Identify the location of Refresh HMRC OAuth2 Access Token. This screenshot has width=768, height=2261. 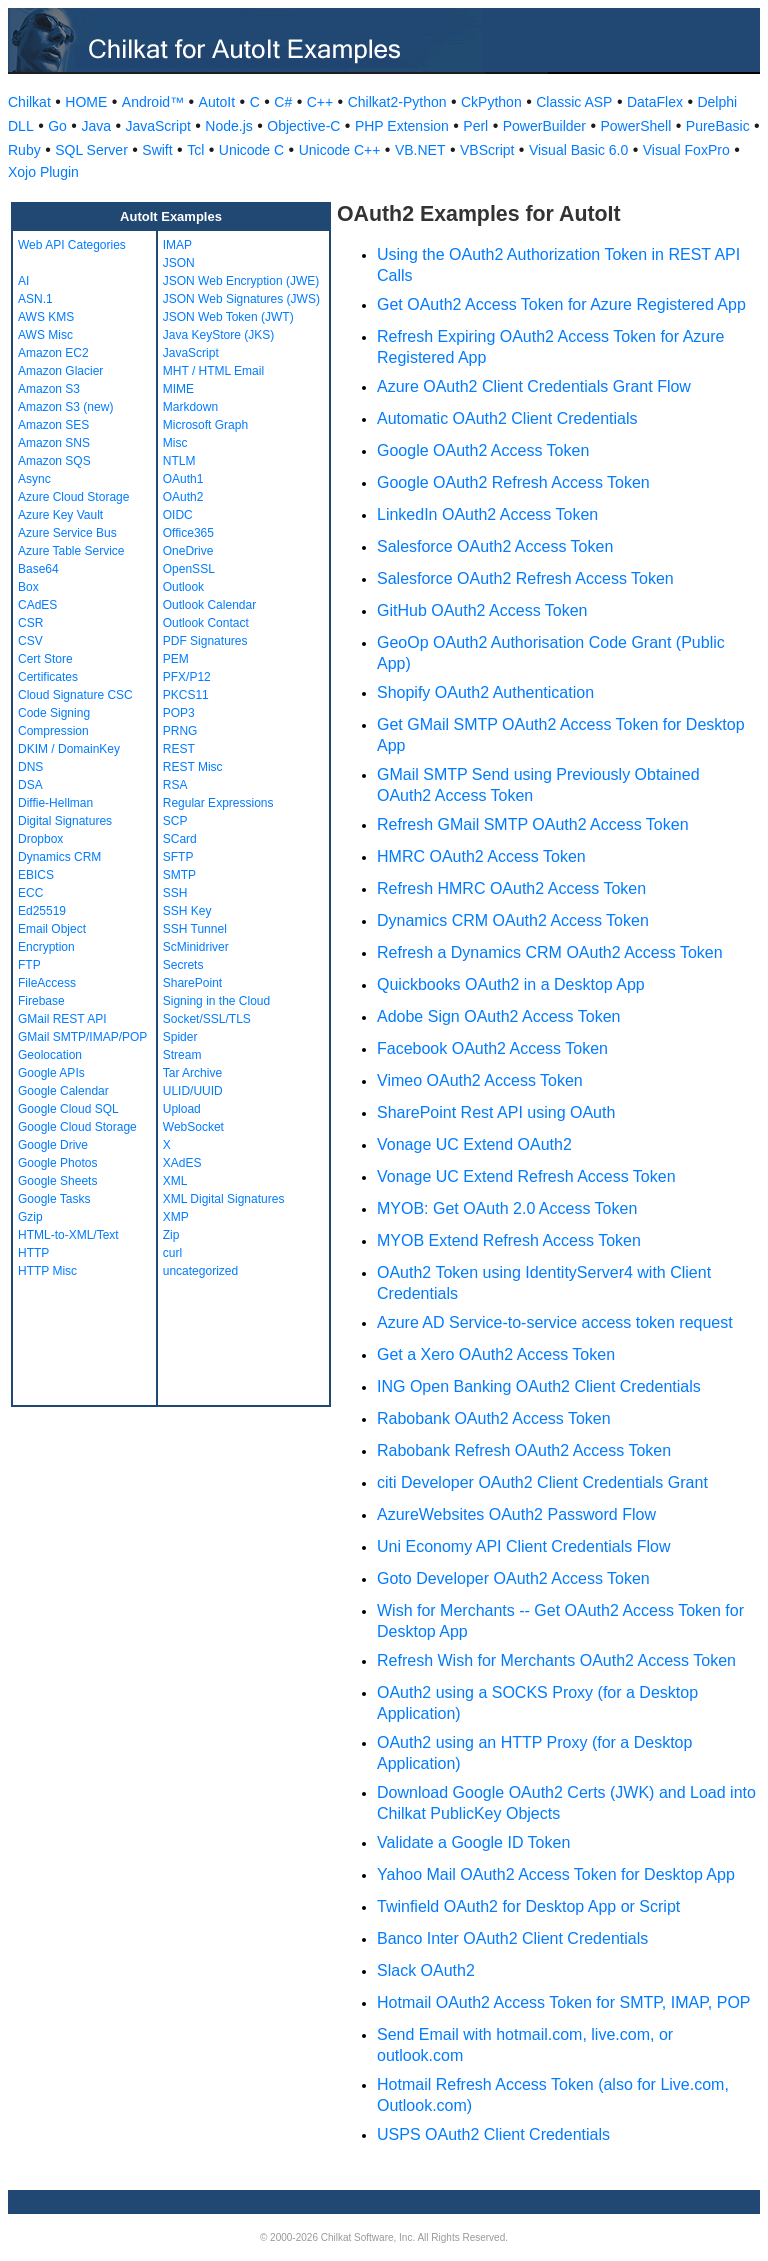
(511, 888).